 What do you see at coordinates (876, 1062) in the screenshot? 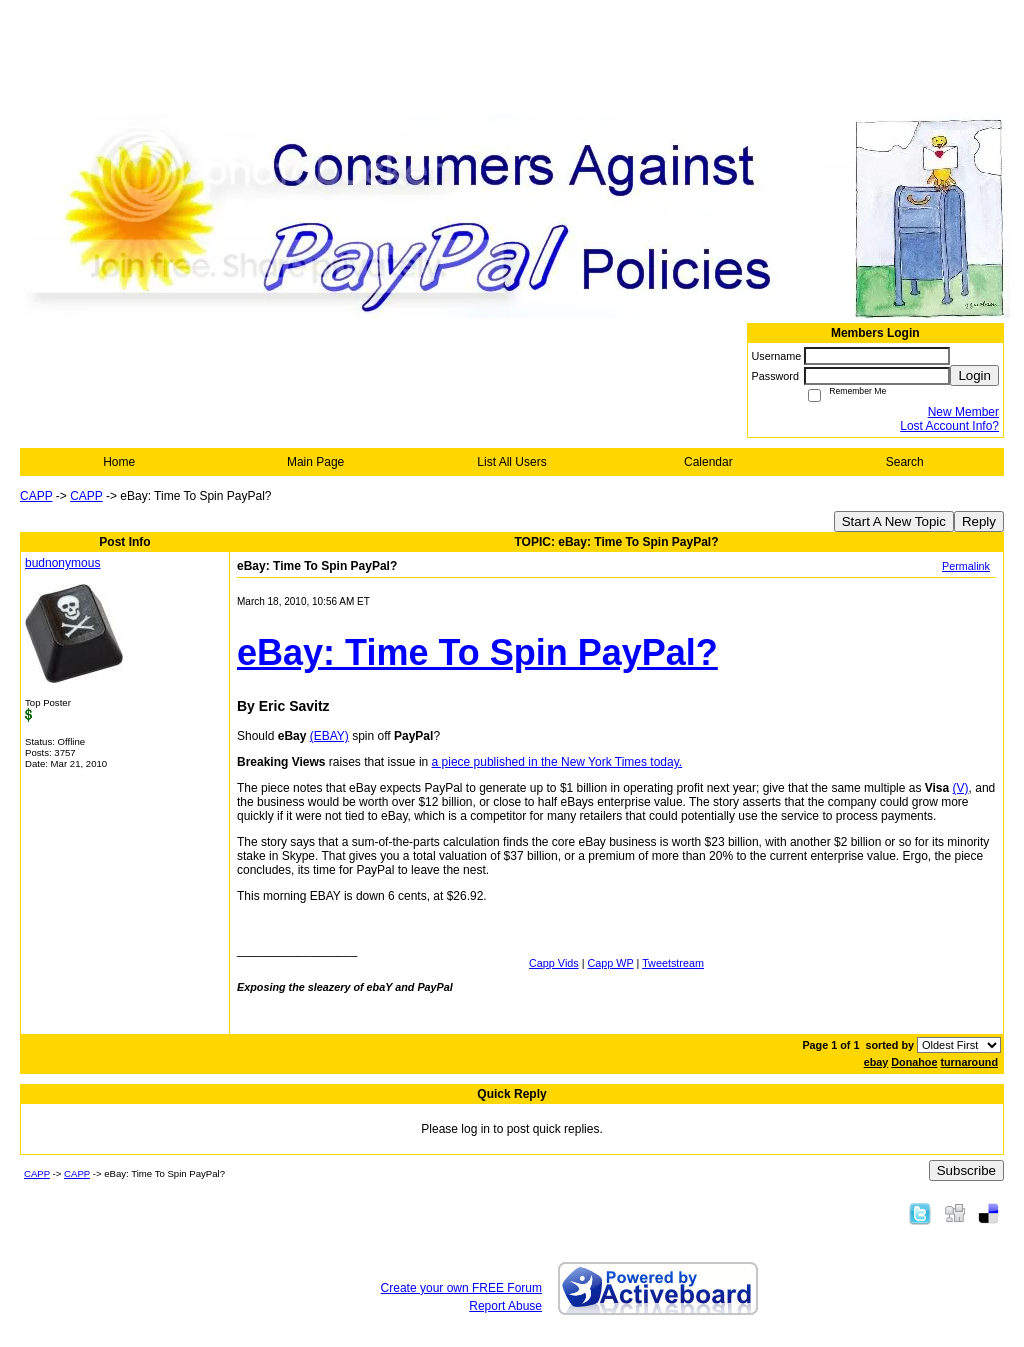
I see `ebay` at bounding box center [876, 1062].